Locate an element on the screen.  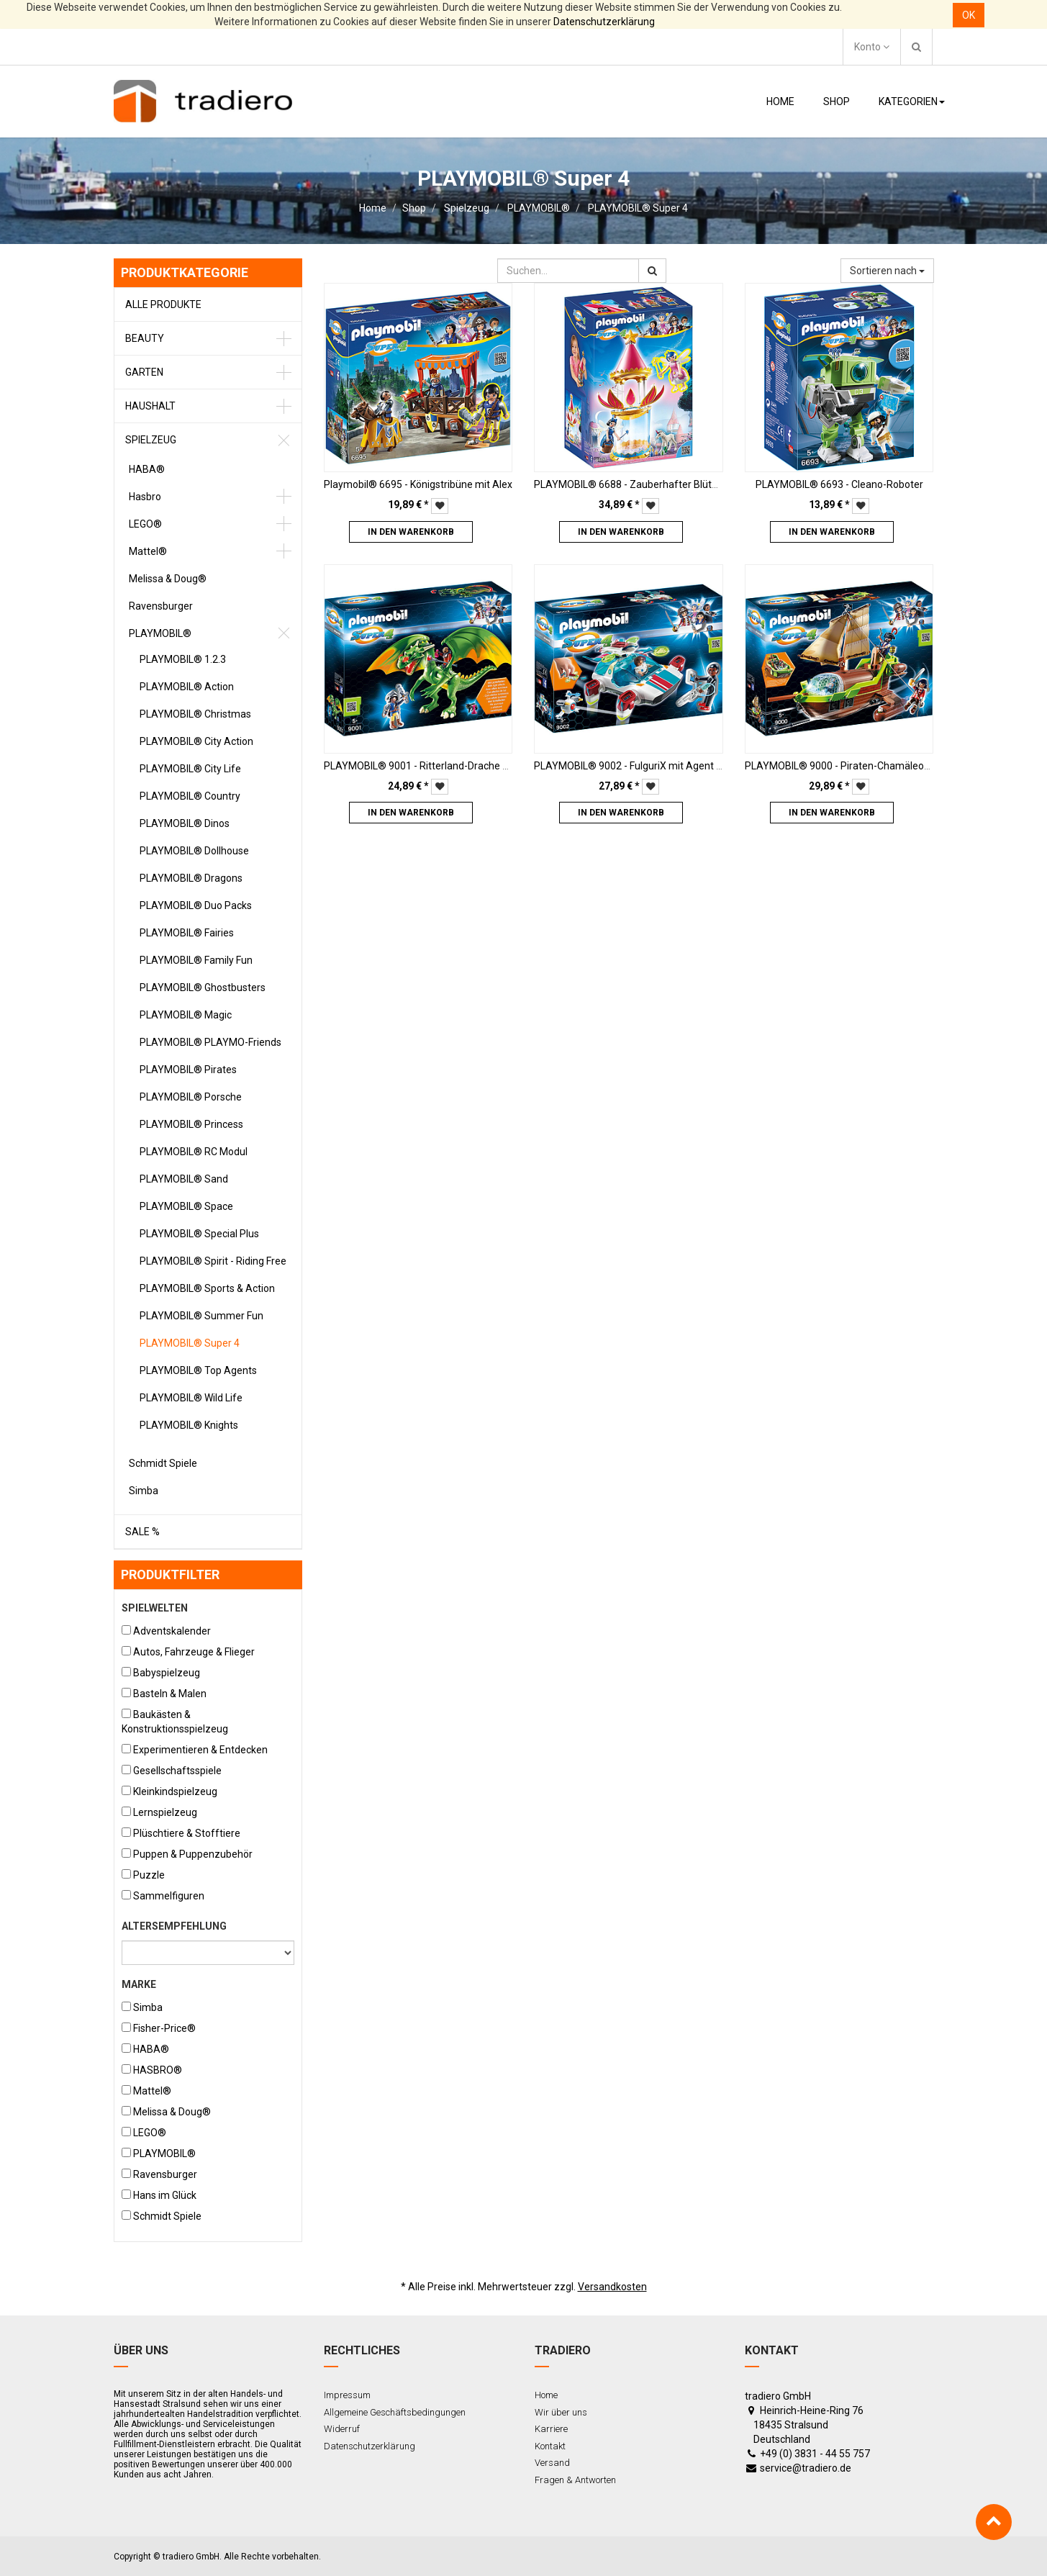
Simba is located at coordinates (143, 1490).